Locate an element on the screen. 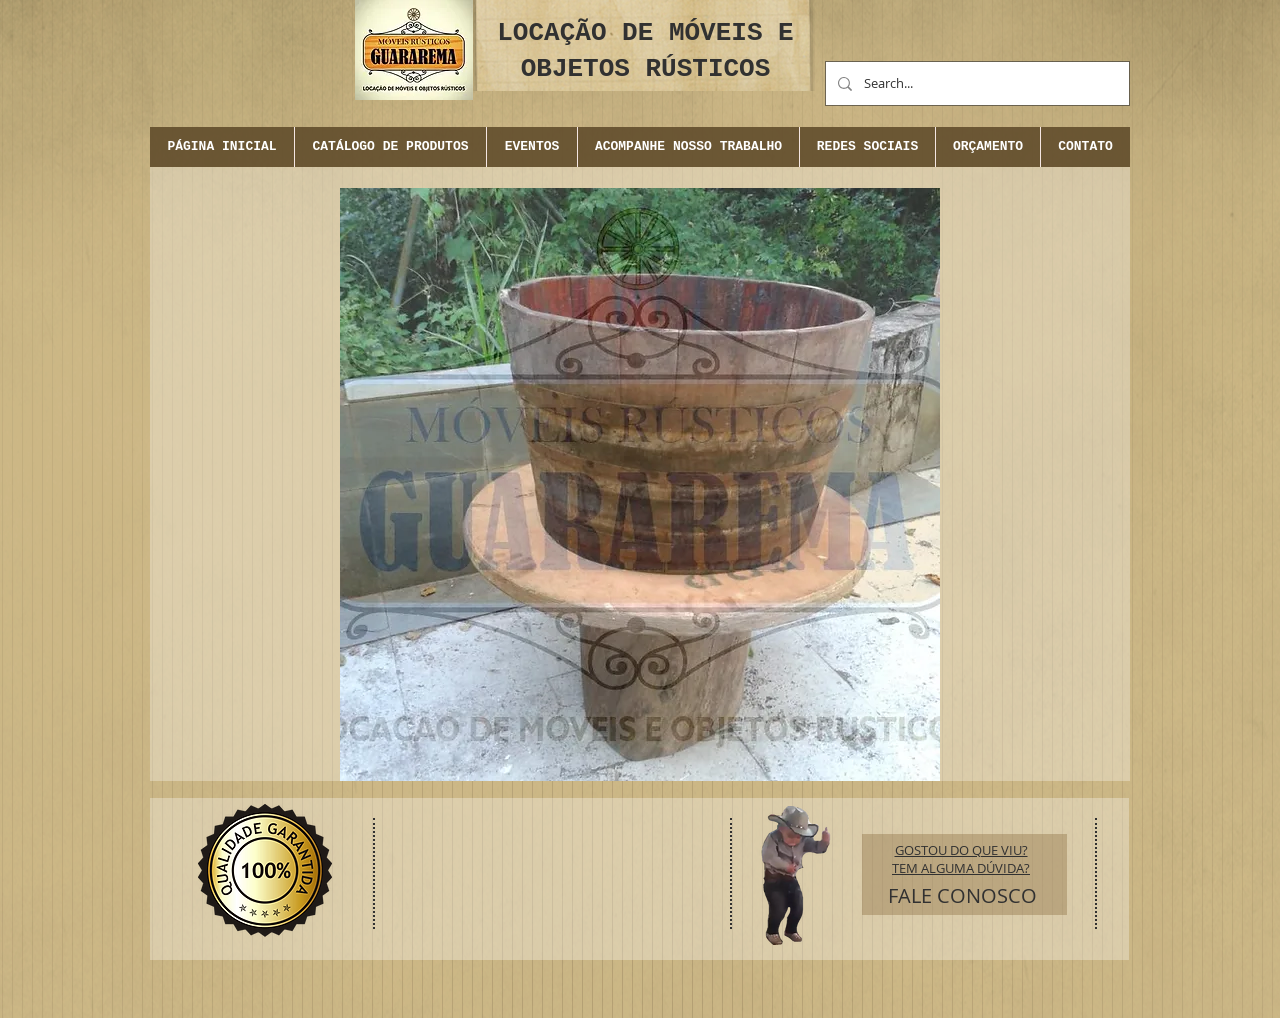 Image resolution: width=1280 pixels, height=1018 pixels. [Search...] is located at coordinates (975, 83).